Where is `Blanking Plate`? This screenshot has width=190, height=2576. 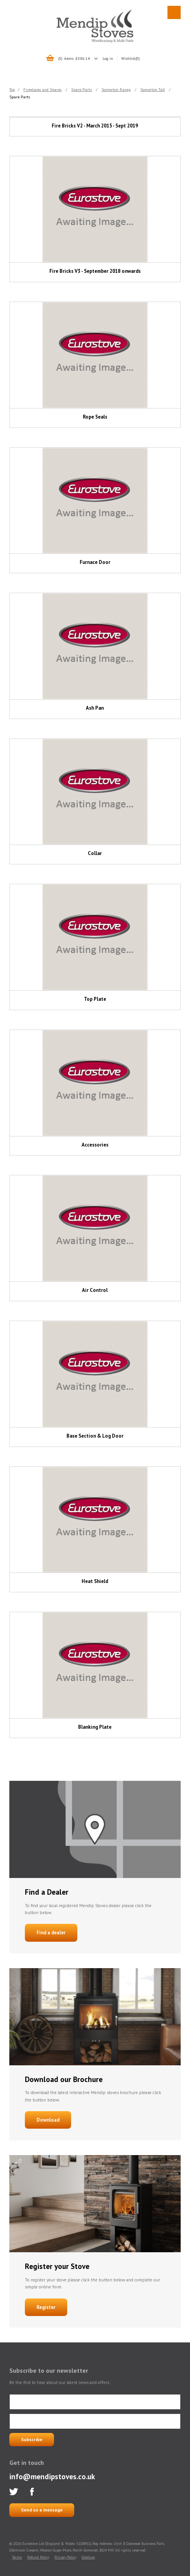
Blanking Plate is located at coordinates (95, 1727).